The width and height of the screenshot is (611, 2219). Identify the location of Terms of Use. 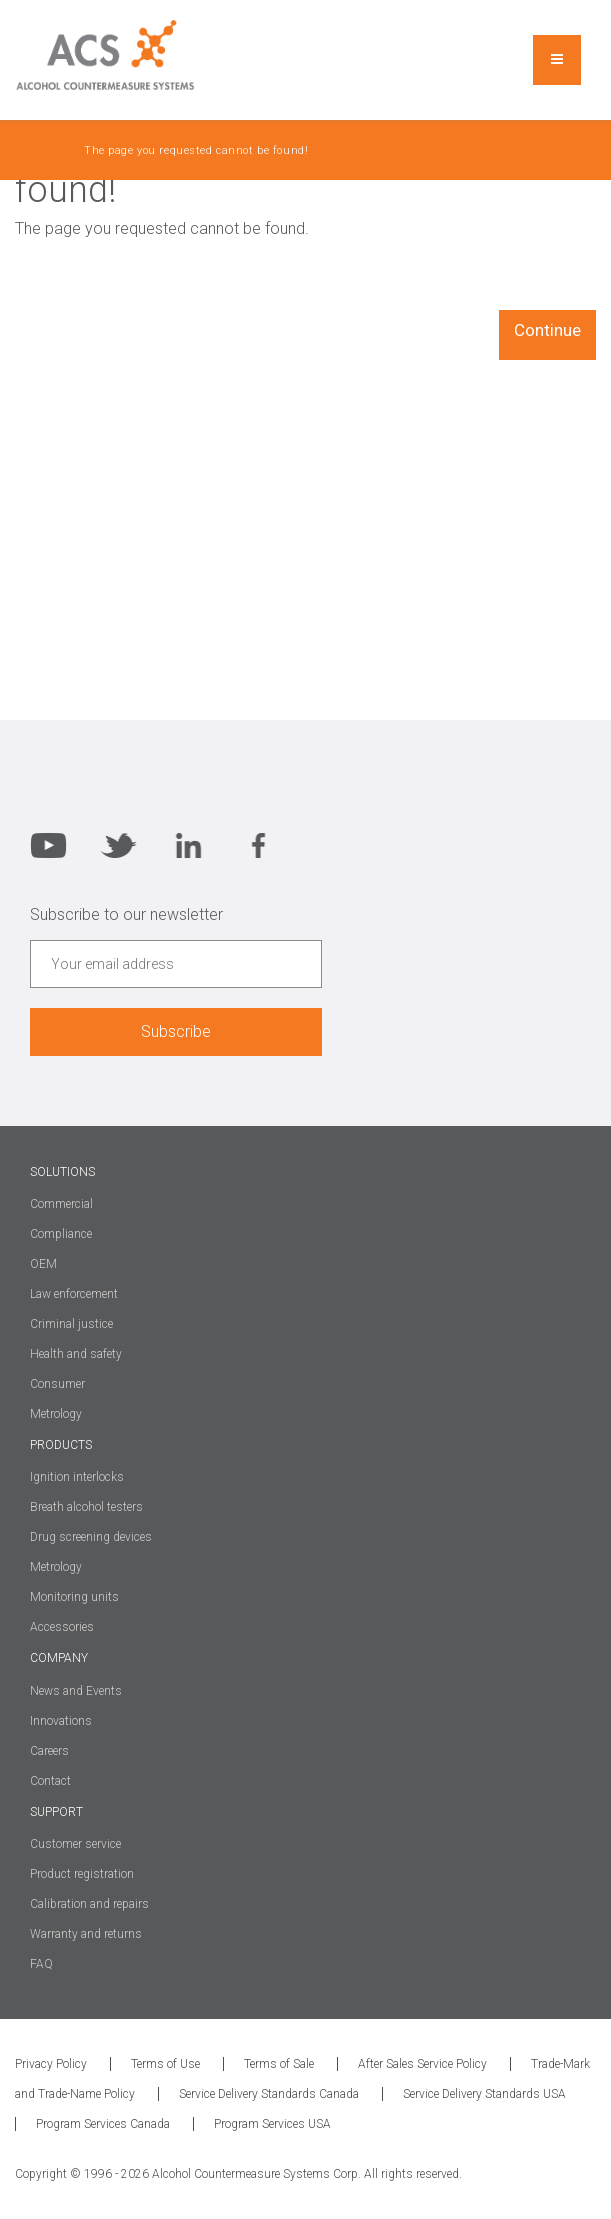
(165, 2064).